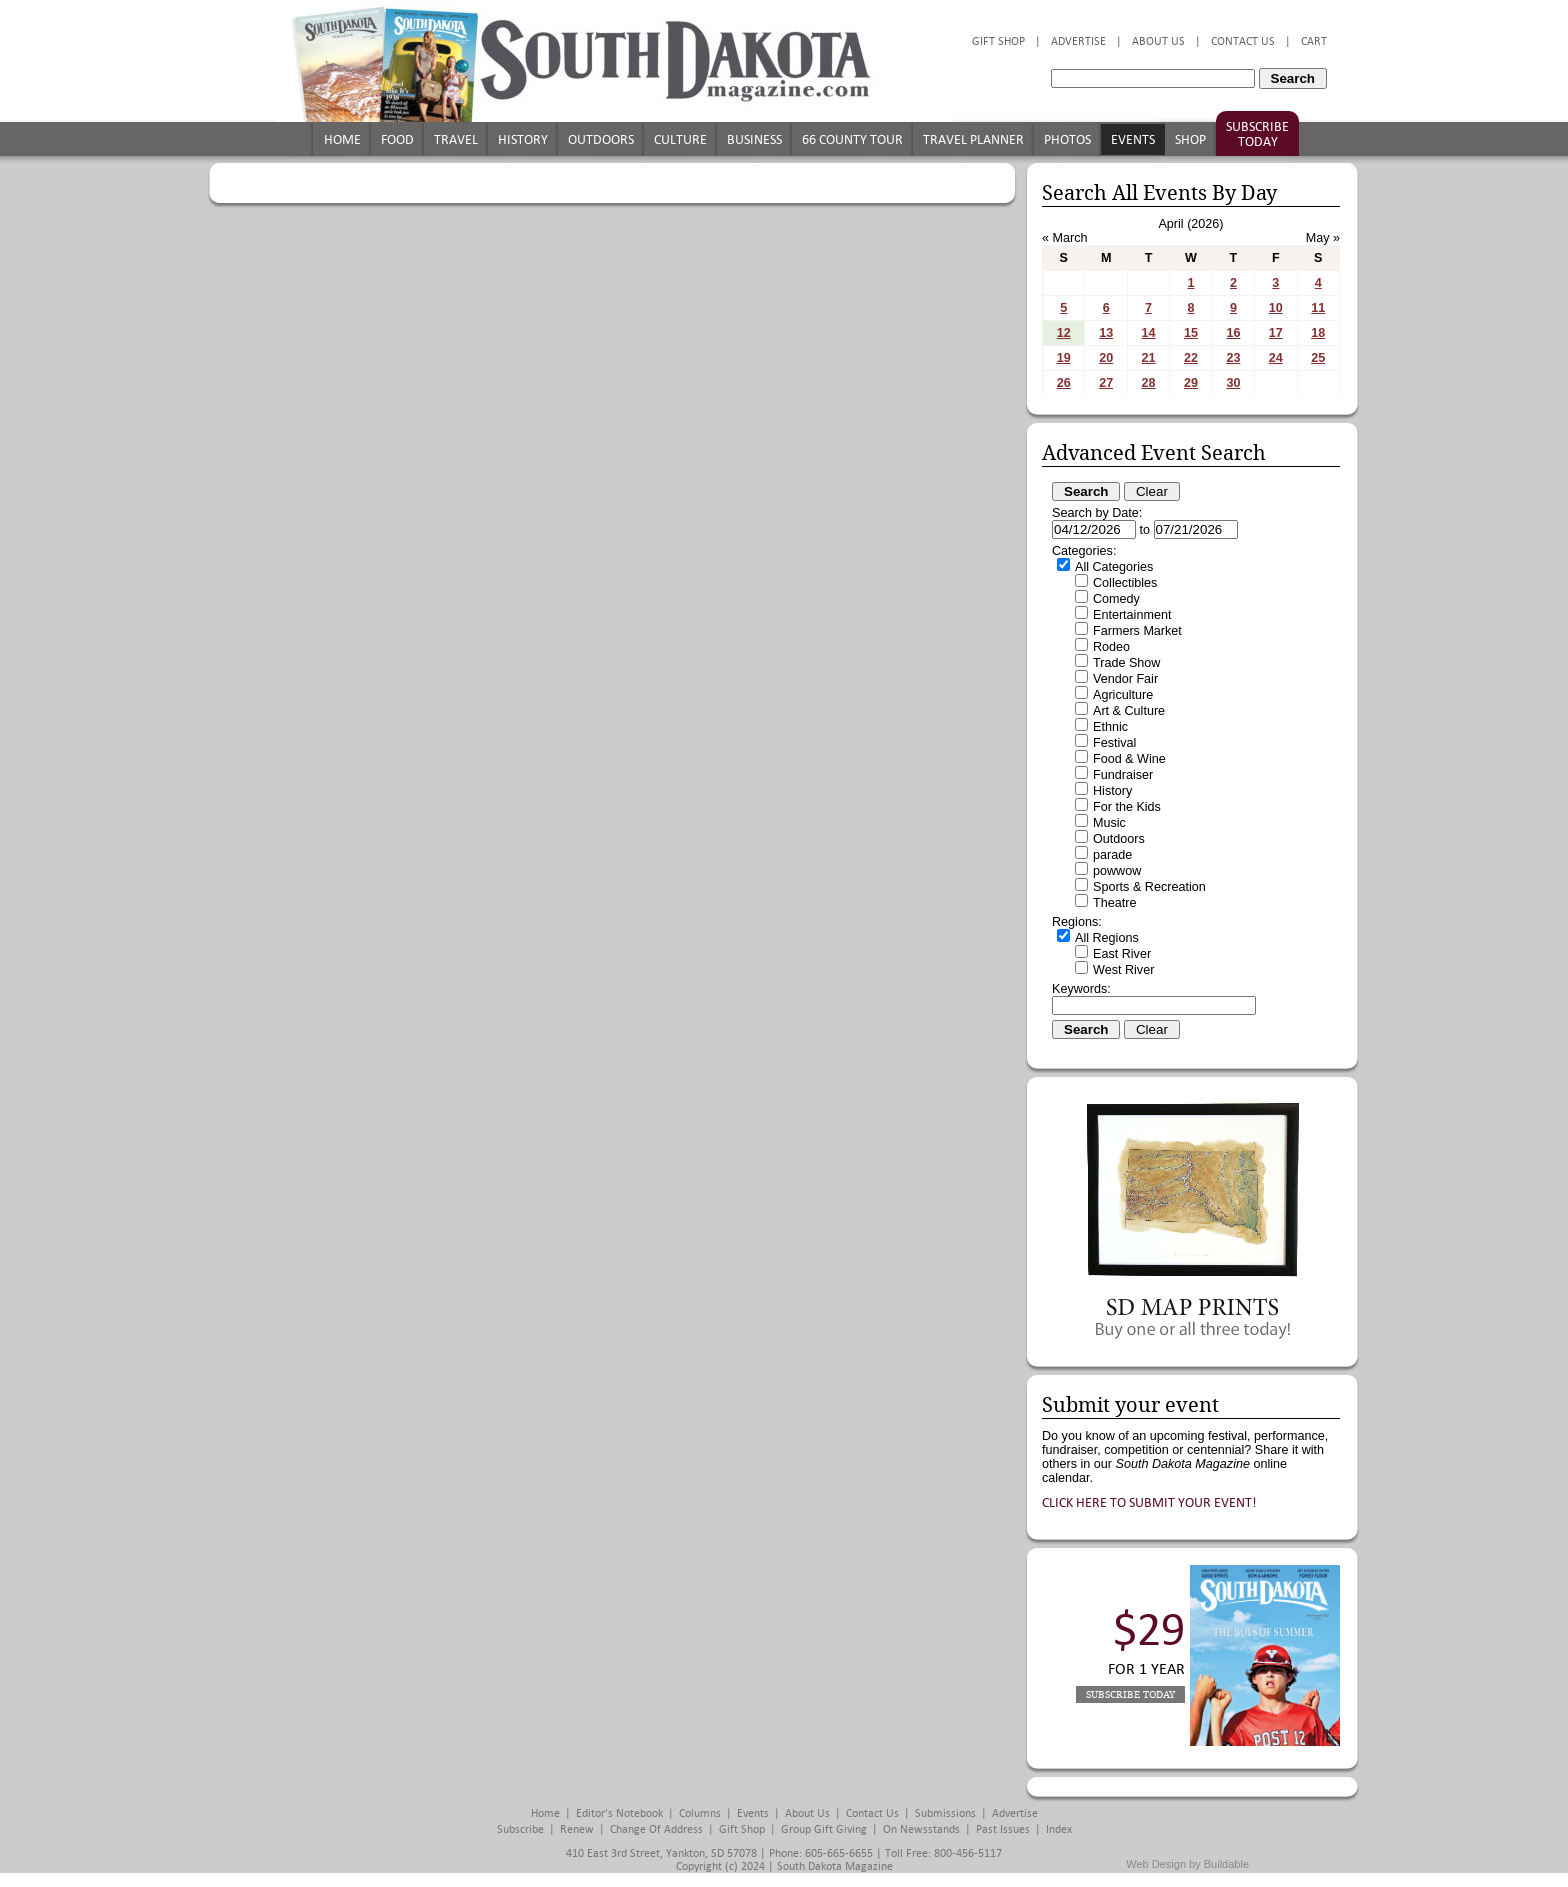 This screenshot has height=1887, width=1568. Describe the element at coordinates (1137, 631) in the screenshot. I see `Farmers Market` at that location.